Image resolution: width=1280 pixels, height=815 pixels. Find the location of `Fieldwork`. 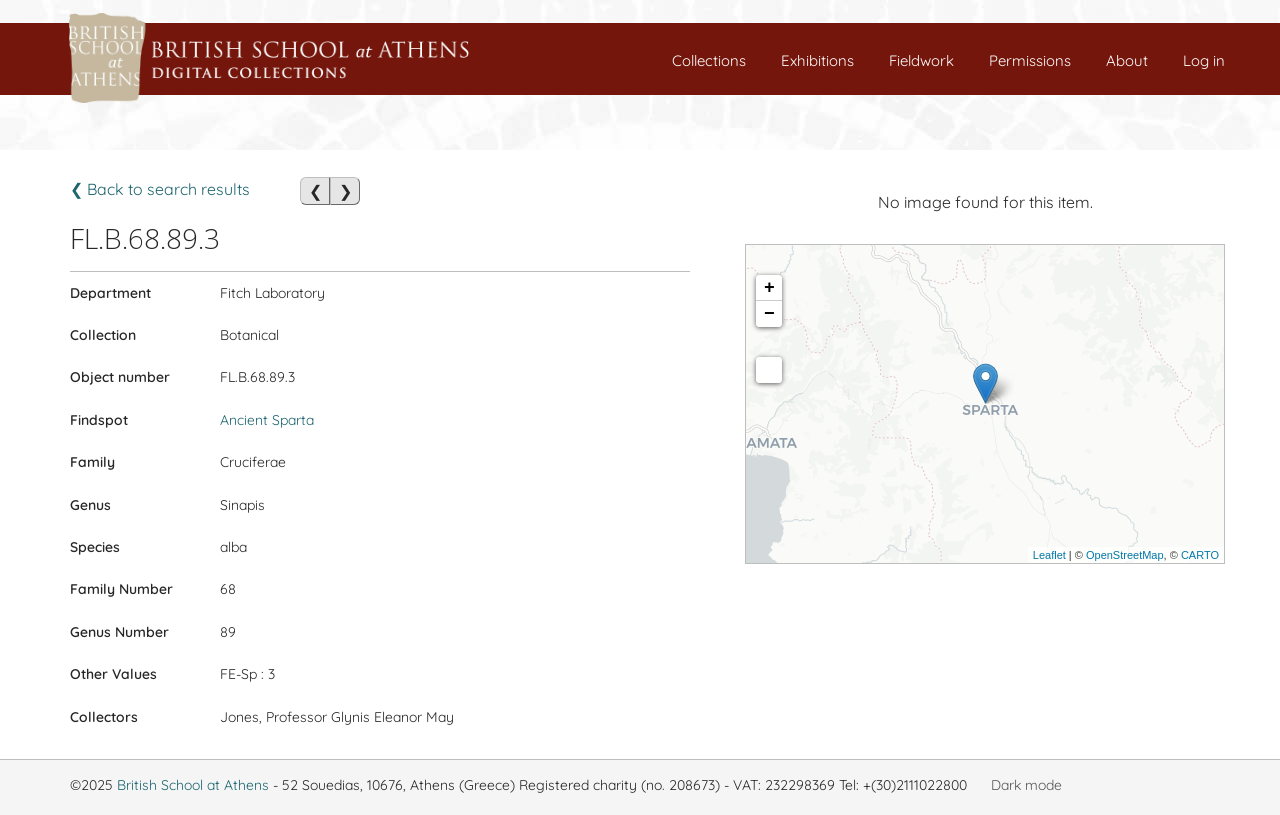

Fieldwork is located at coordinates (921, 60).